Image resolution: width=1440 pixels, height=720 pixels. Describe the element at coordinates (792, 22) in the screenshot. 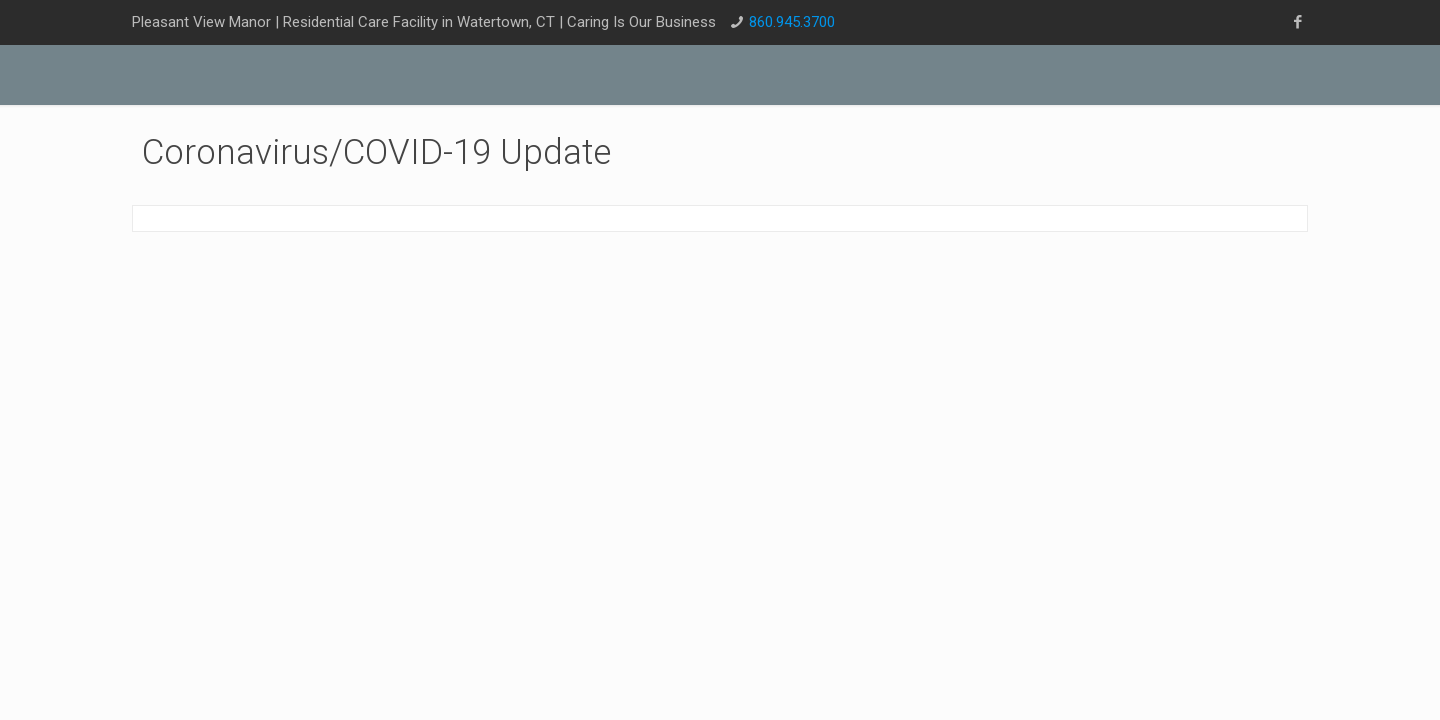

I see `860.945.3700` at that location.